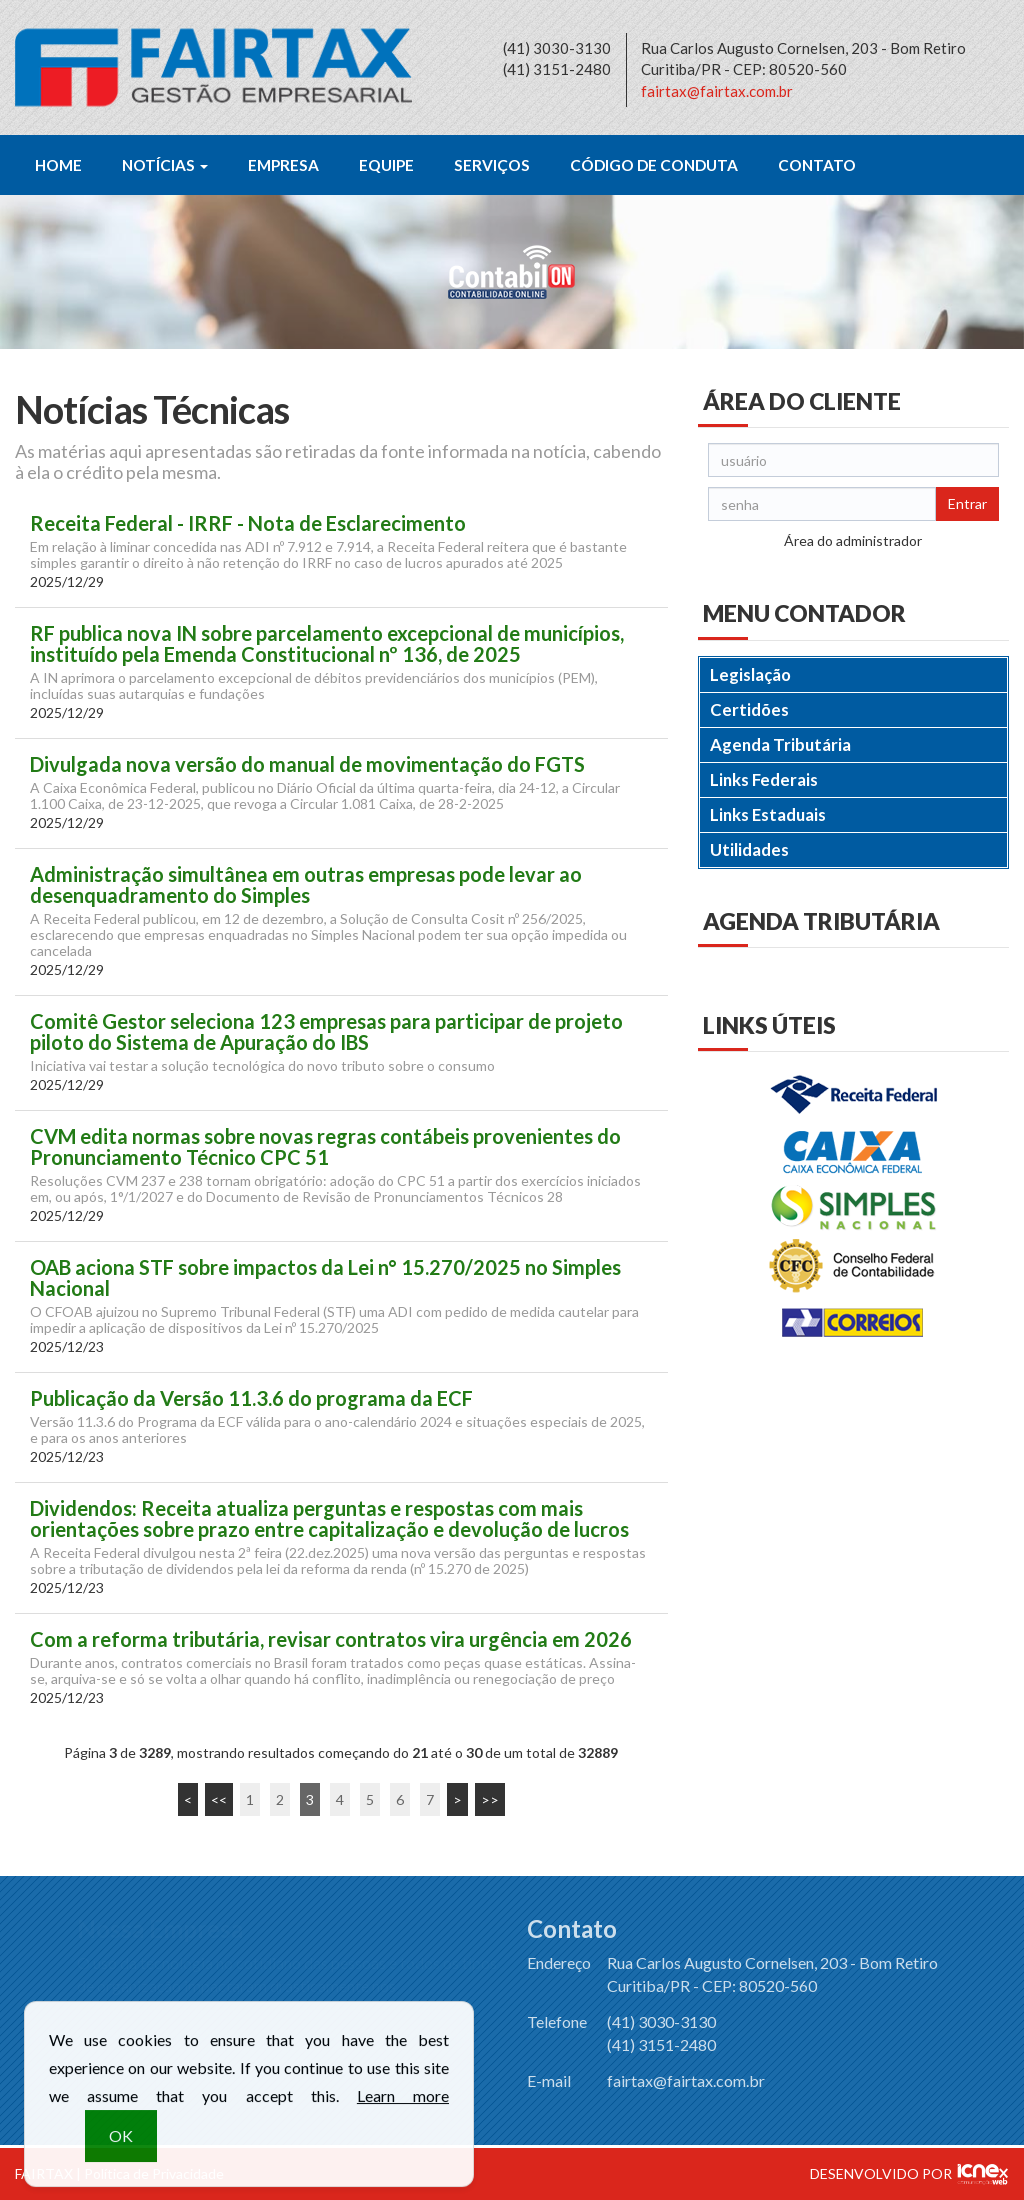 The height and width of the screenshot is (2200, 1024). What do you see at coordinates (403, 2108) in the screenshot?
I see `Learn more` at bounding box center [403, 2108].